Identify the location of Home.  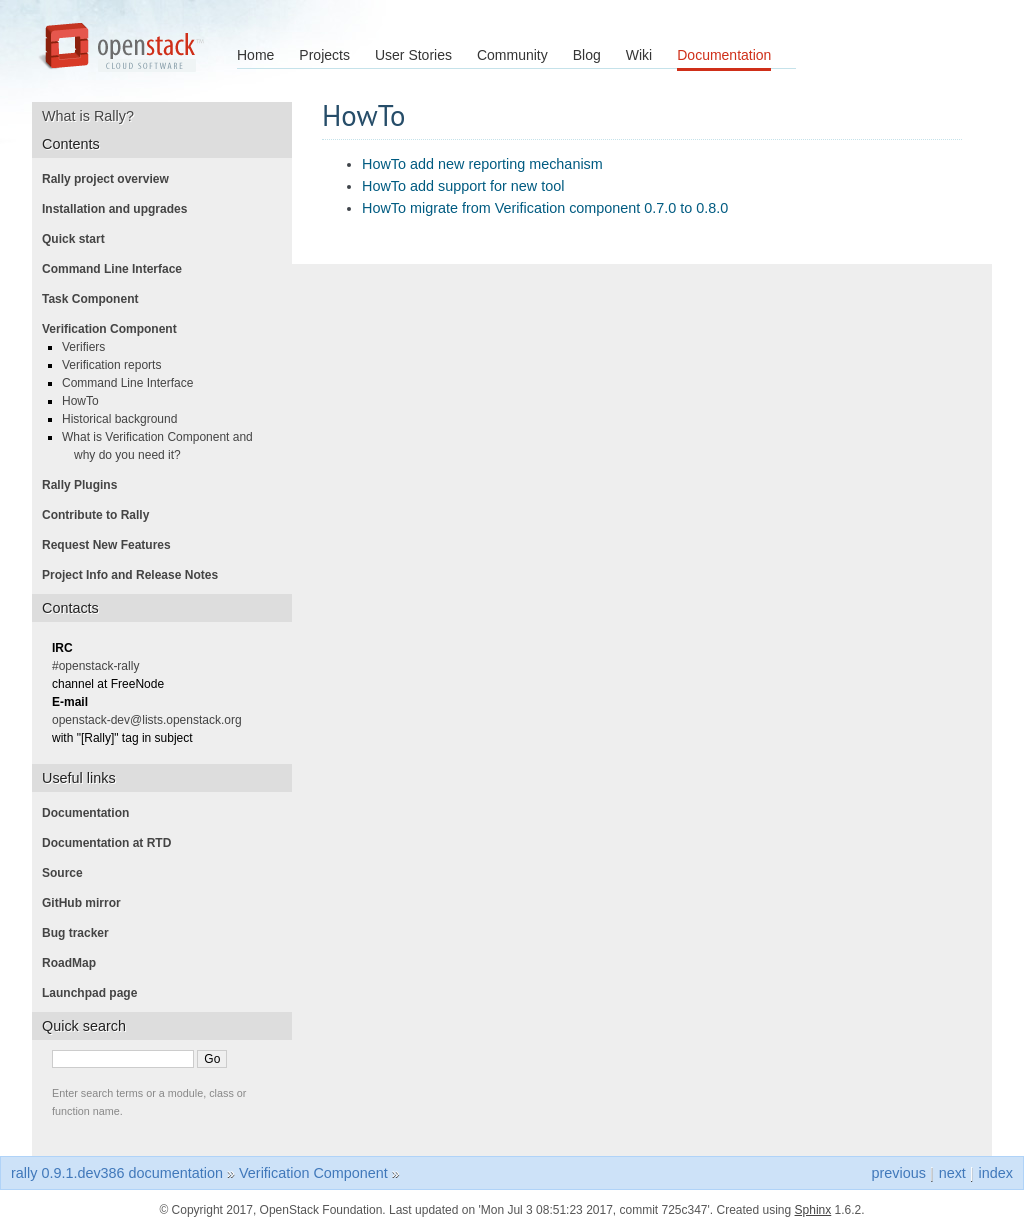
(255, 55).